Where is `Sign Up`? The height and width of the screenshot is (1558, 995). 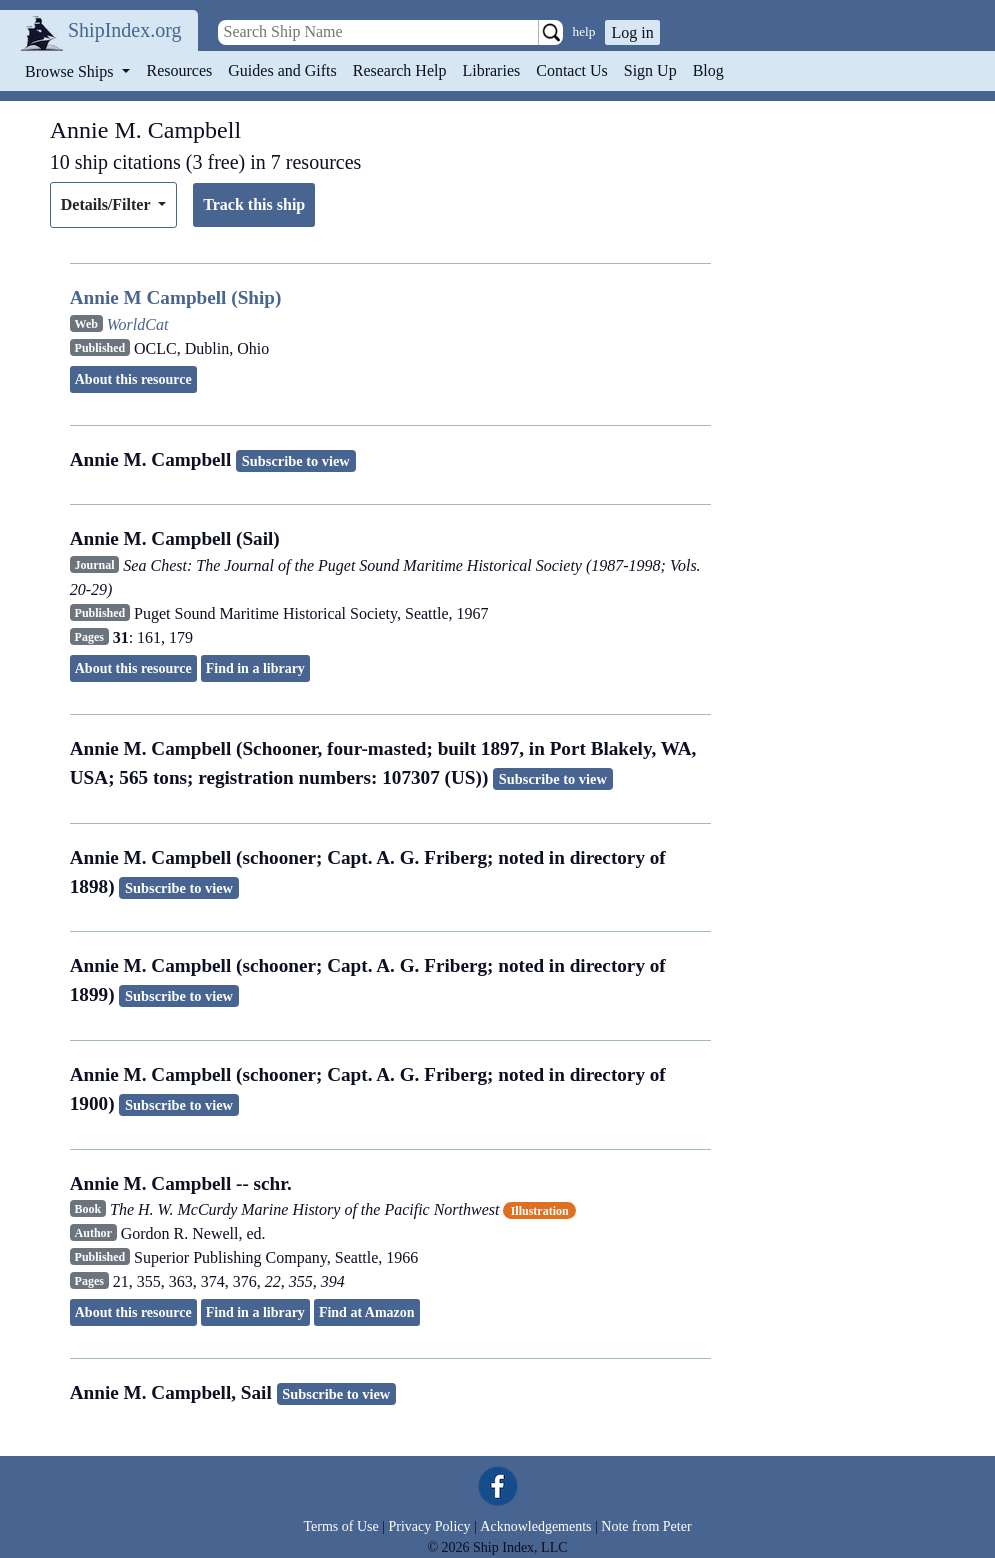
Sign Up is located at coordinates (650, 70).